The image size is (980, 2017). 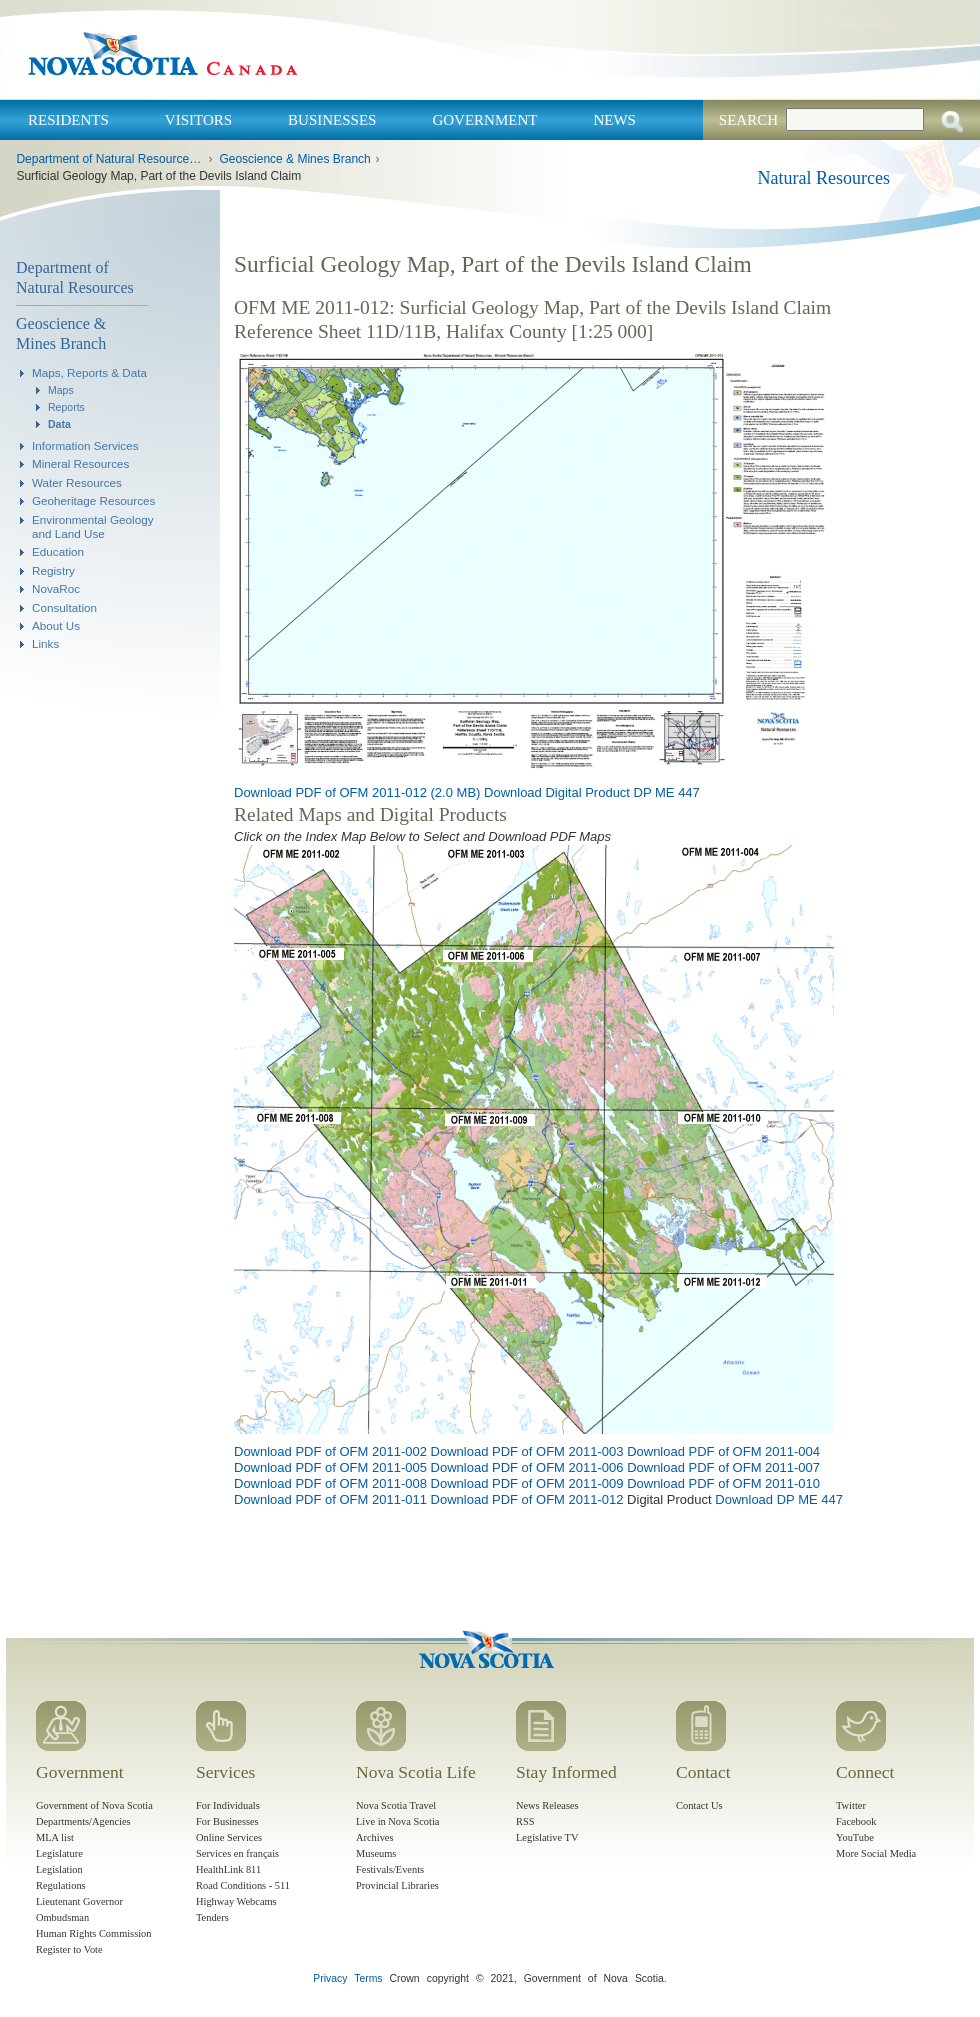 I want to click on Government, so click(x=484, y=120).